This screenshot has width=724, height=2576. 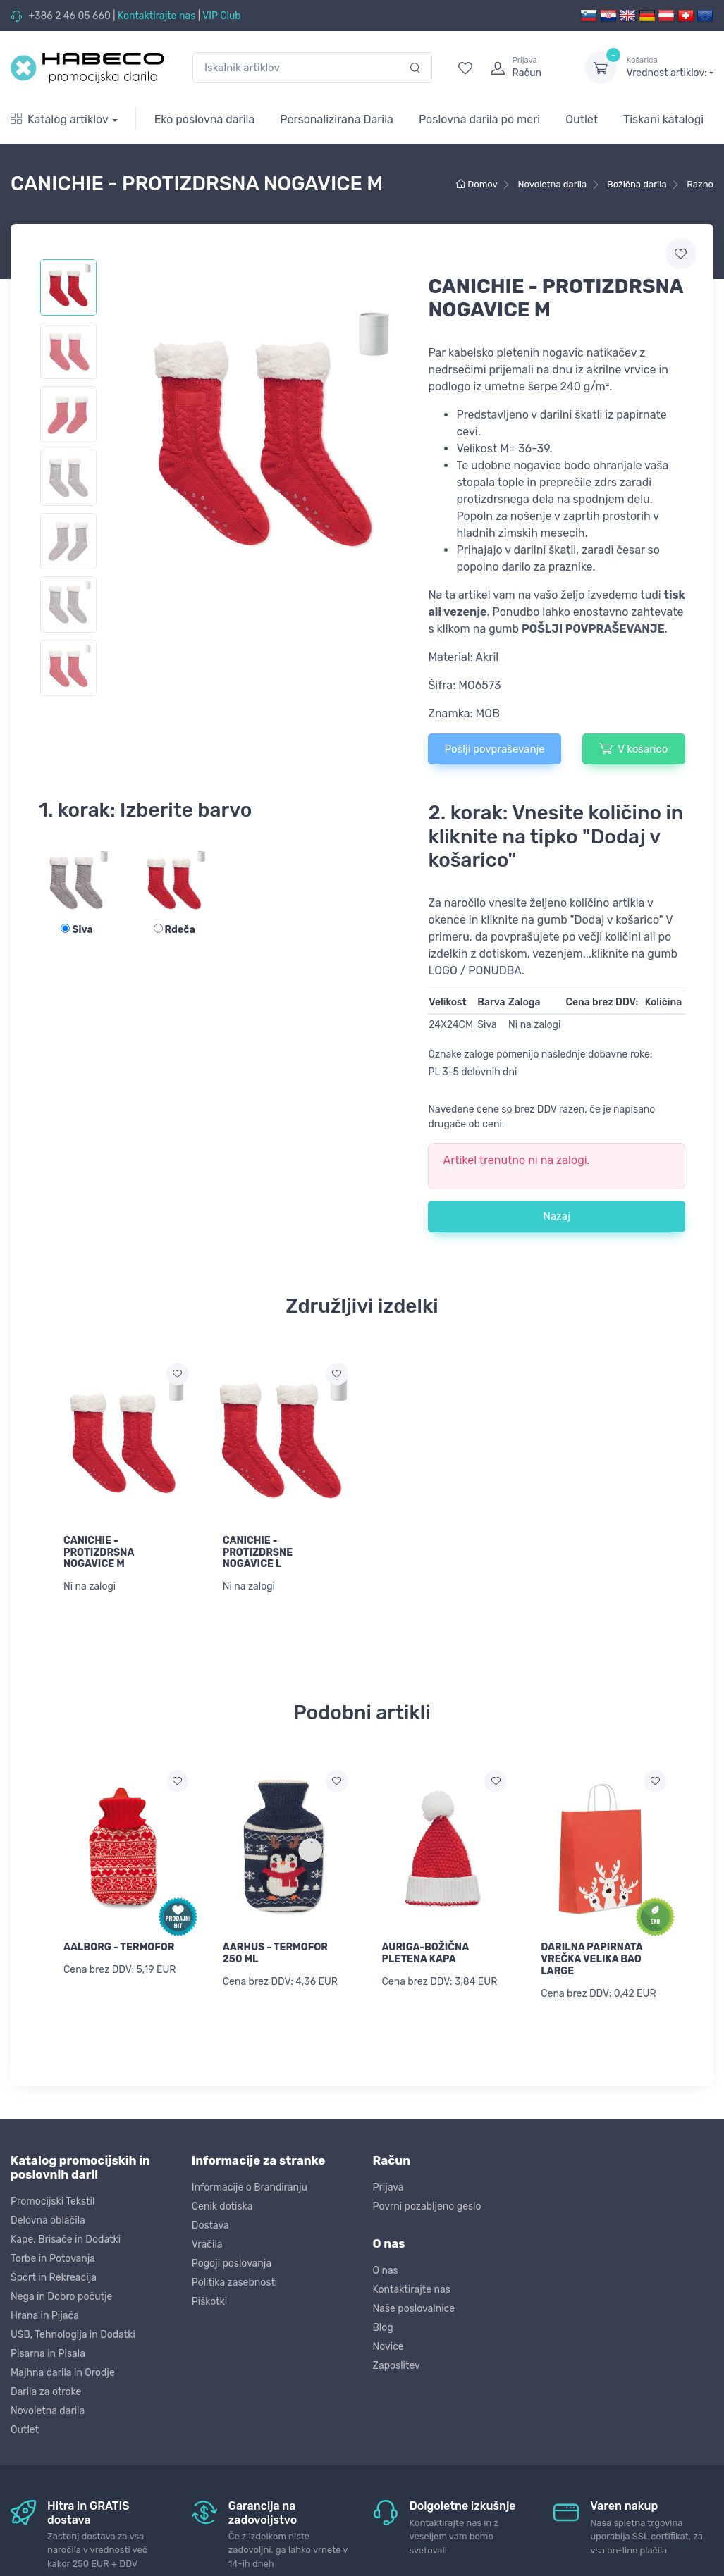 What do you see at coordinates (63, 2373) in the screenshot?
I see `Majhna darila in Orodje` at bounding box center [63, 2373].